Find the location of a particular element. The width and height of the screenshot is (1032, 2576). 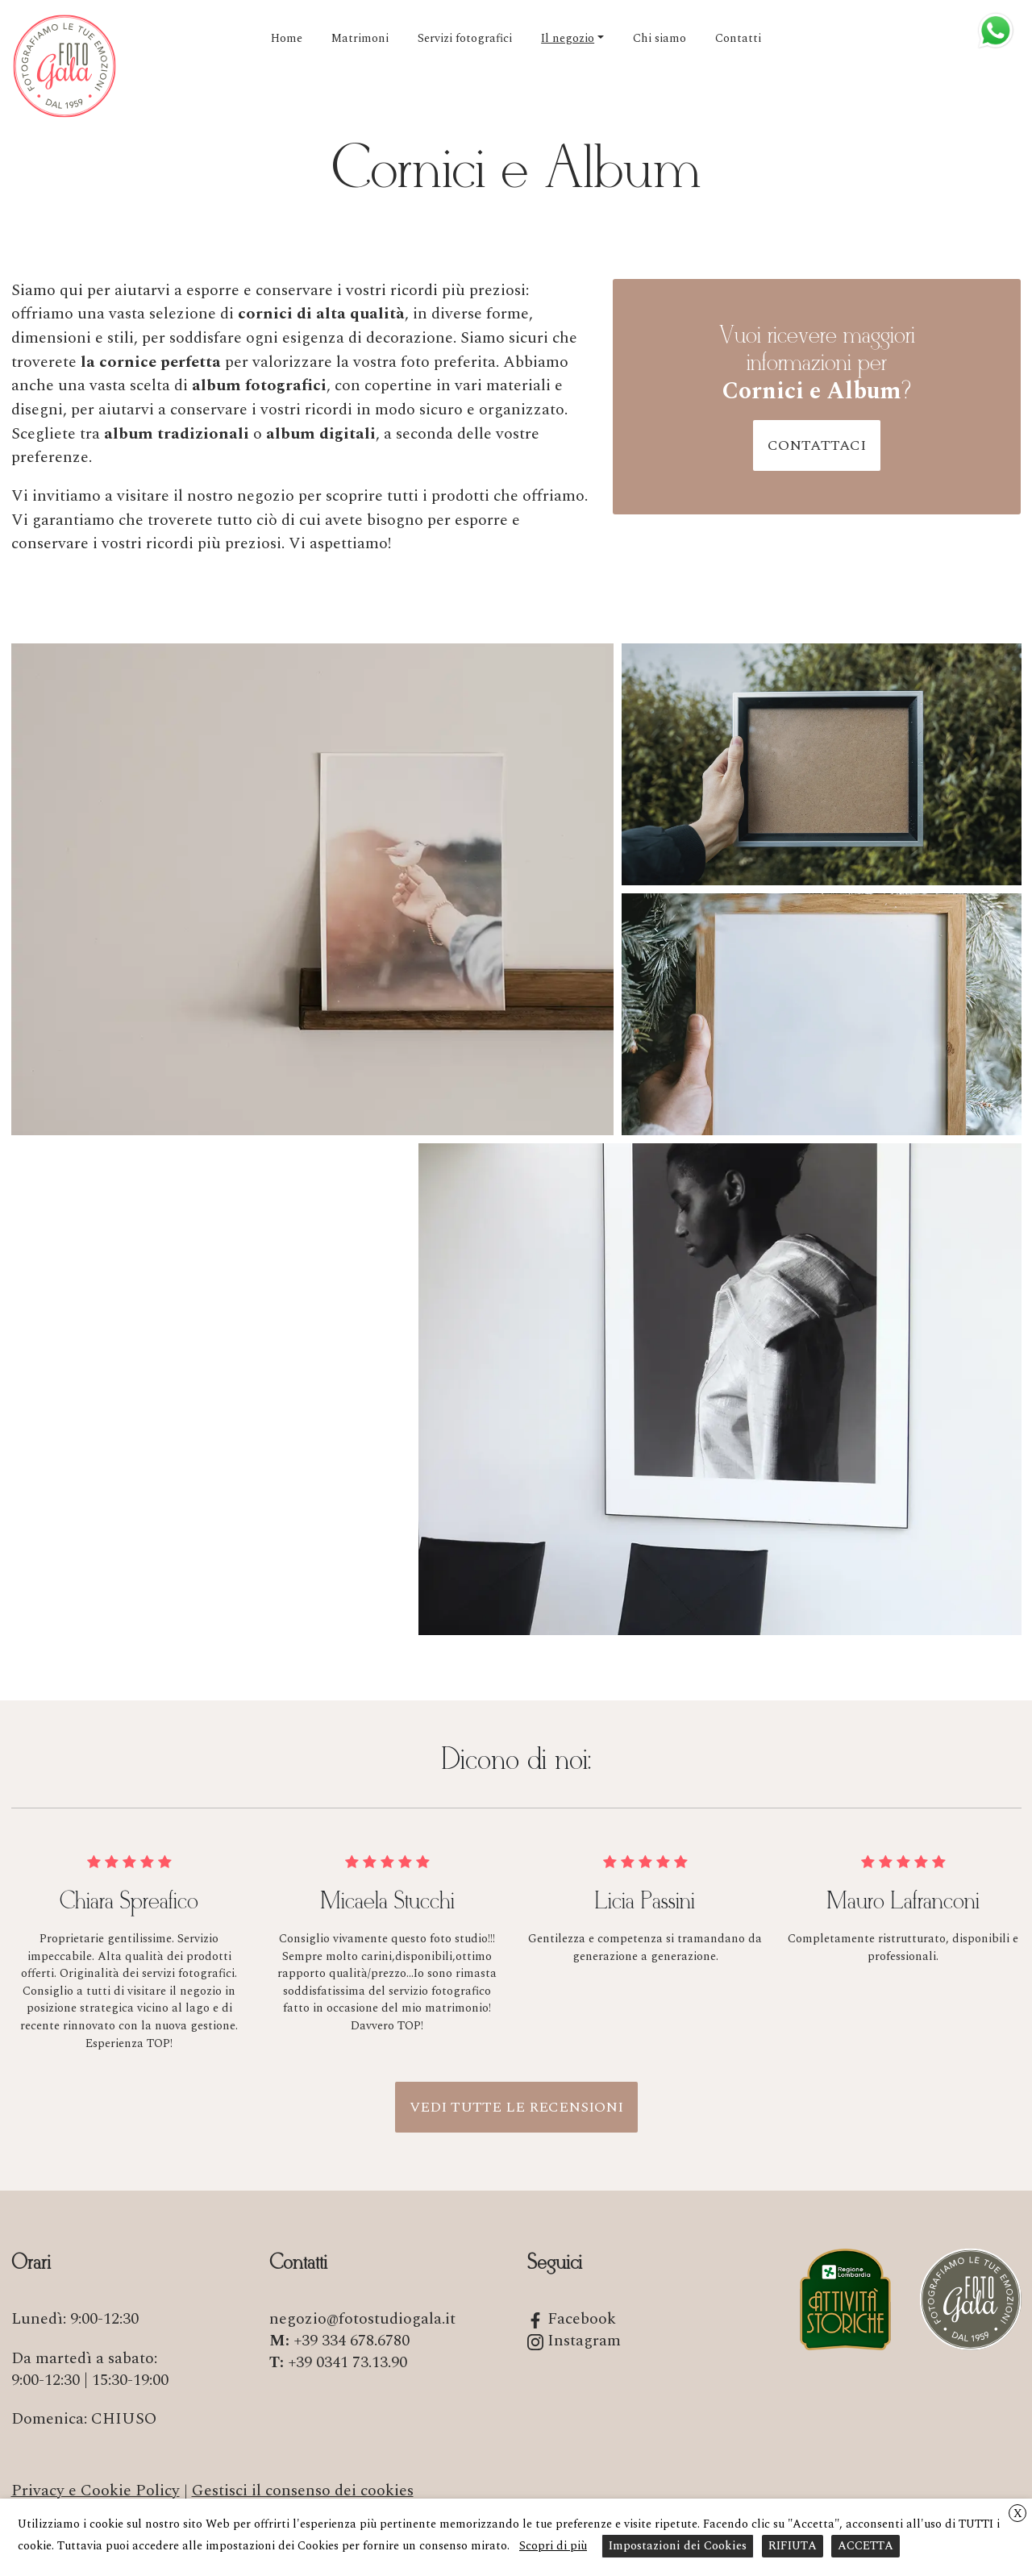

Contattaci is located at coordinates (817, 445).